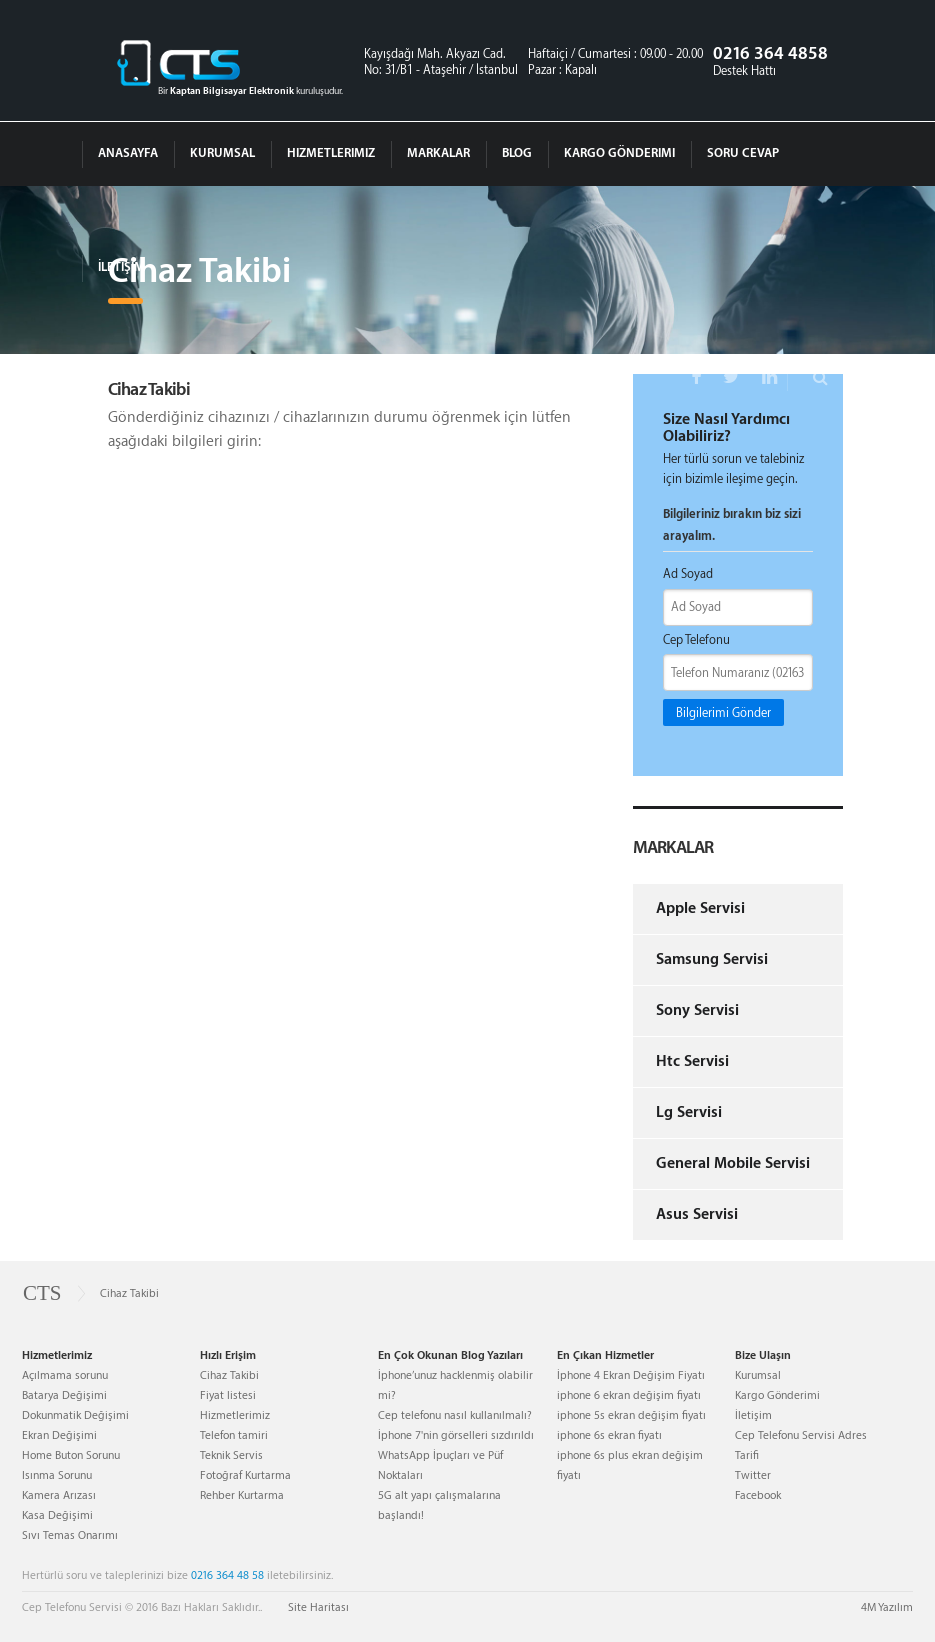  What do you see at coordinates (631, 1415) in the screenshot?
I see `iphone 5s ekran değişim fiyatı` at bounding box center [631, 1415].